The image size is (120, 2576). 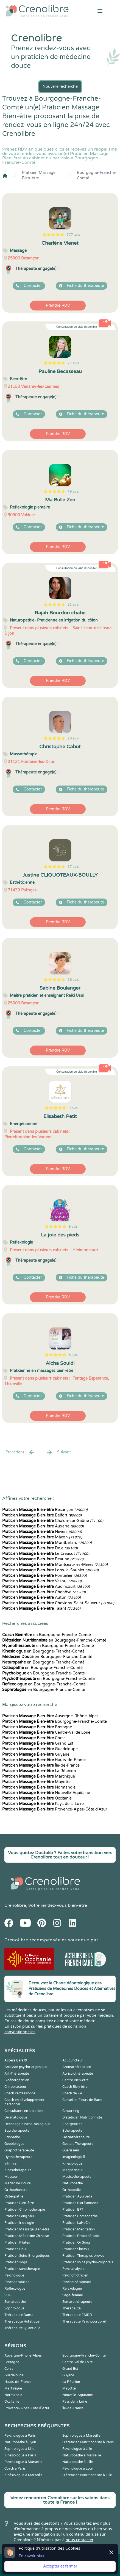 I want to click on Ethérapeute, so click(x=72, y=2130).